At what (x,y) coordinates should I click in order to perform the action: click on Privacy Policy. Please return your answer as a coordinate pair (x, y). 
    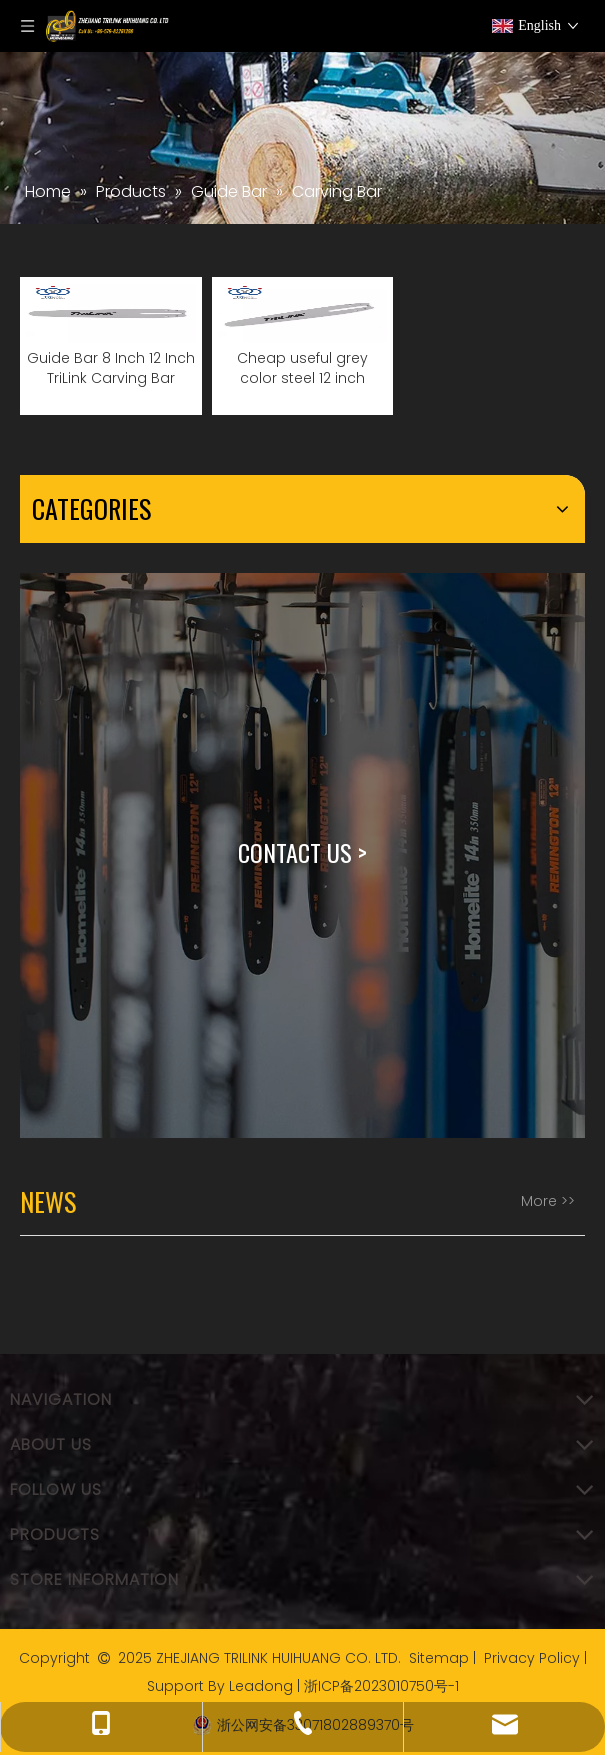
    Looking at the image, I should click on (532, 1658).